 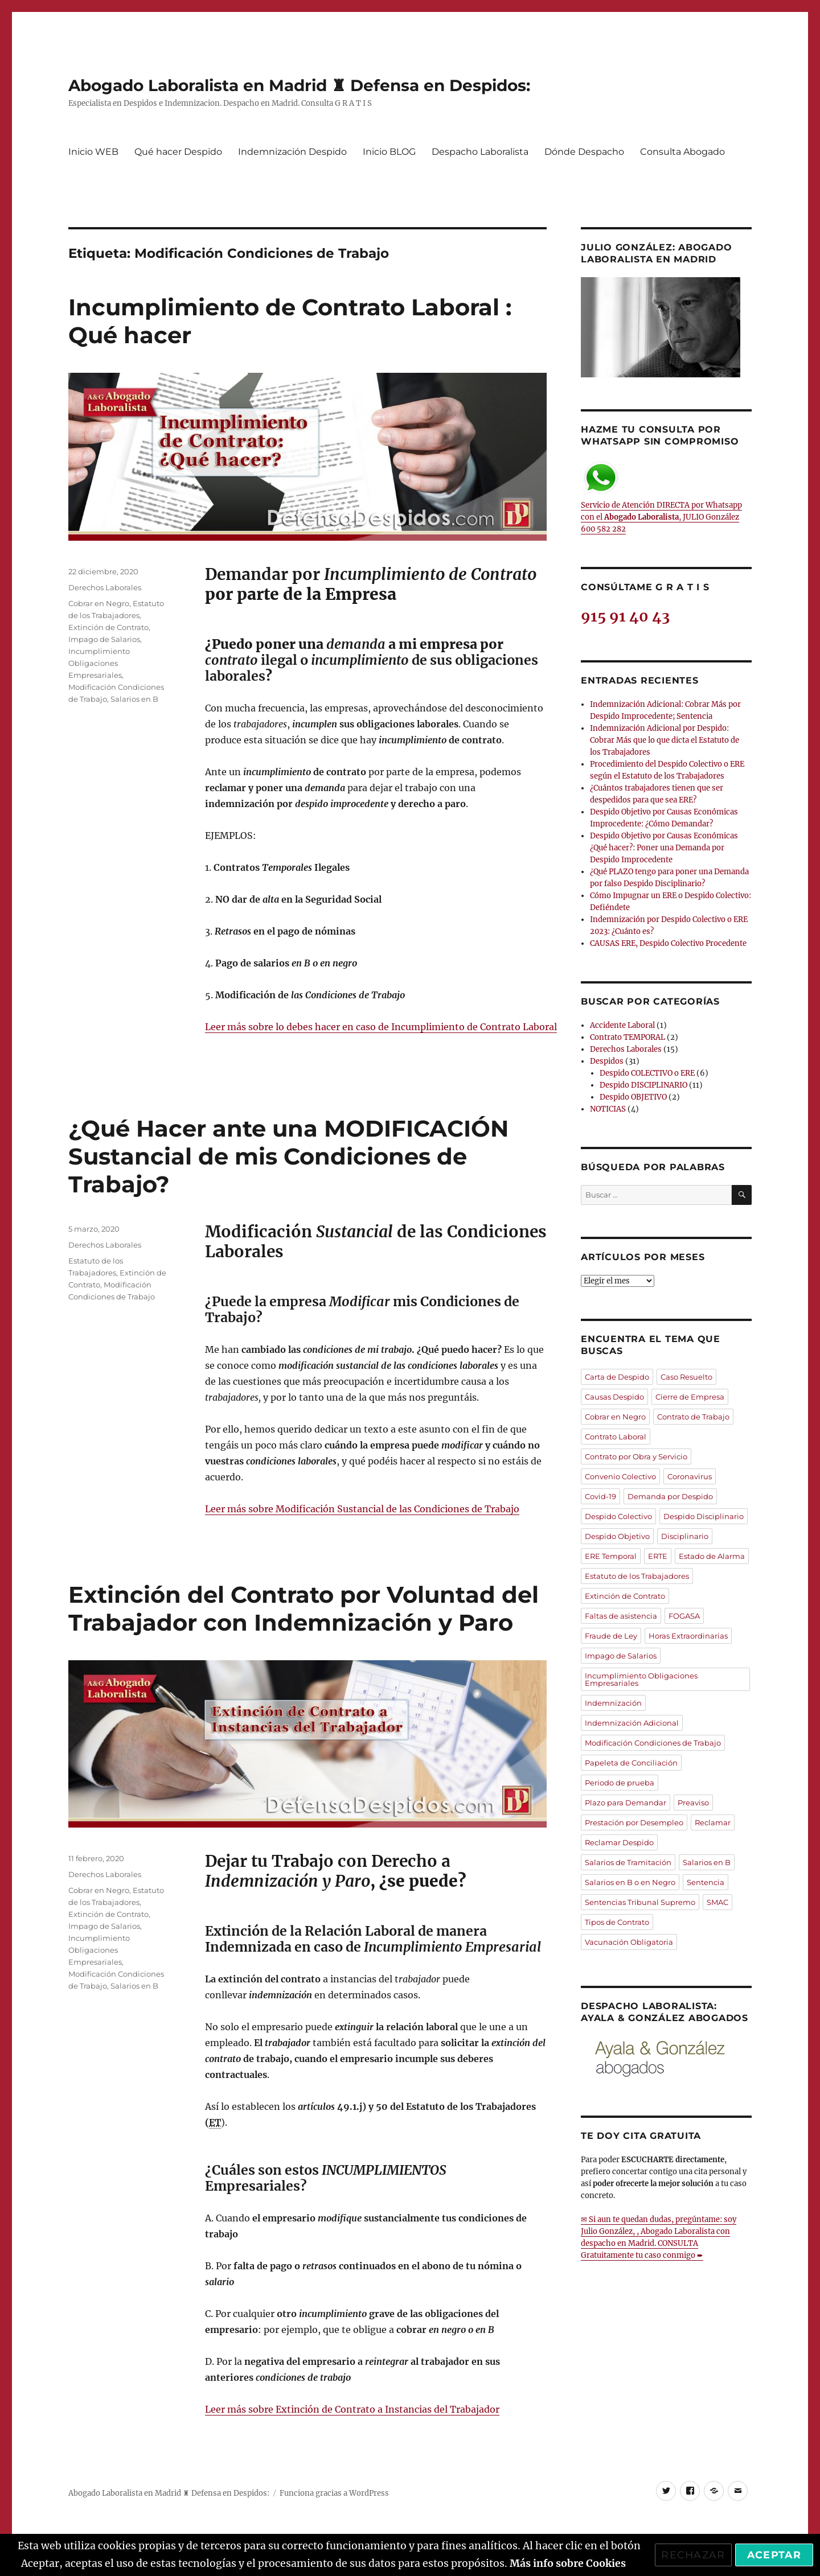 What do you see at coordinates (108, 627) in the screenshot?
I see `Extinción de Contrato` at bounding box center [108, 627].